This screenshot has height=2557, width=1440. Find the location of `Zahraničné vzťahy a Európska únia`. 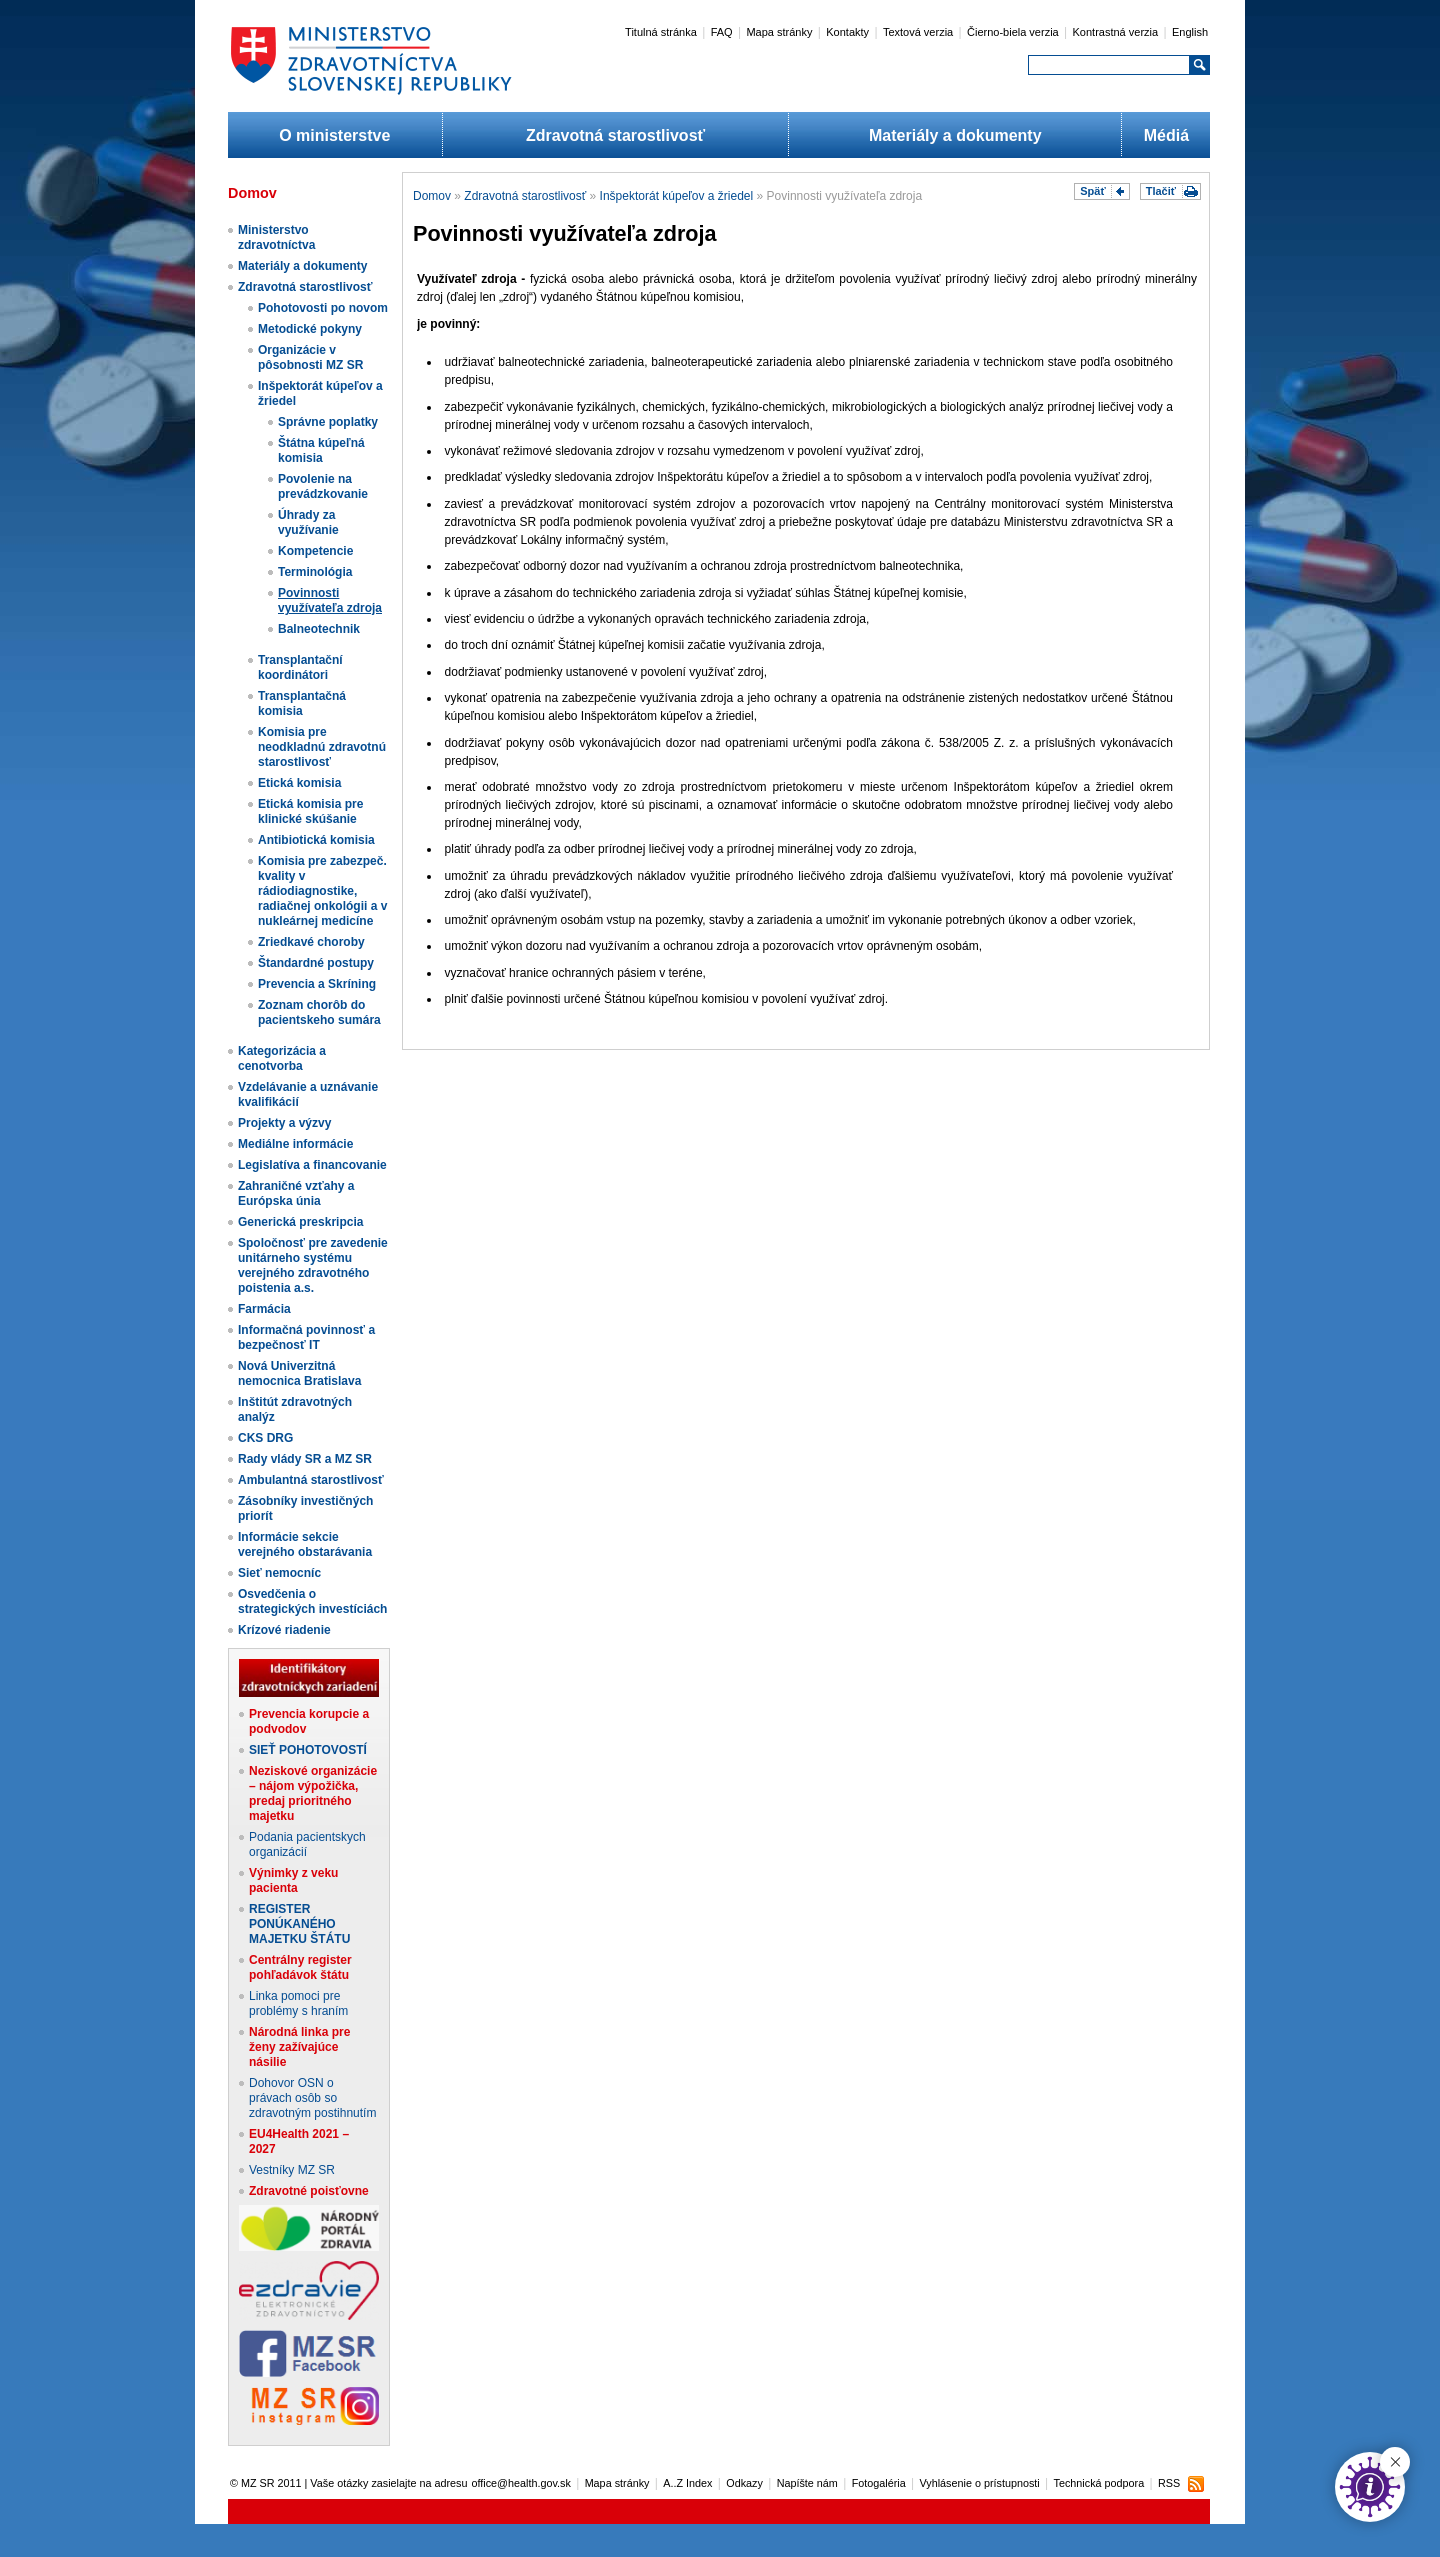

Zahraničné vzťahy a Európska únia is located at coordinates (296, 1193).